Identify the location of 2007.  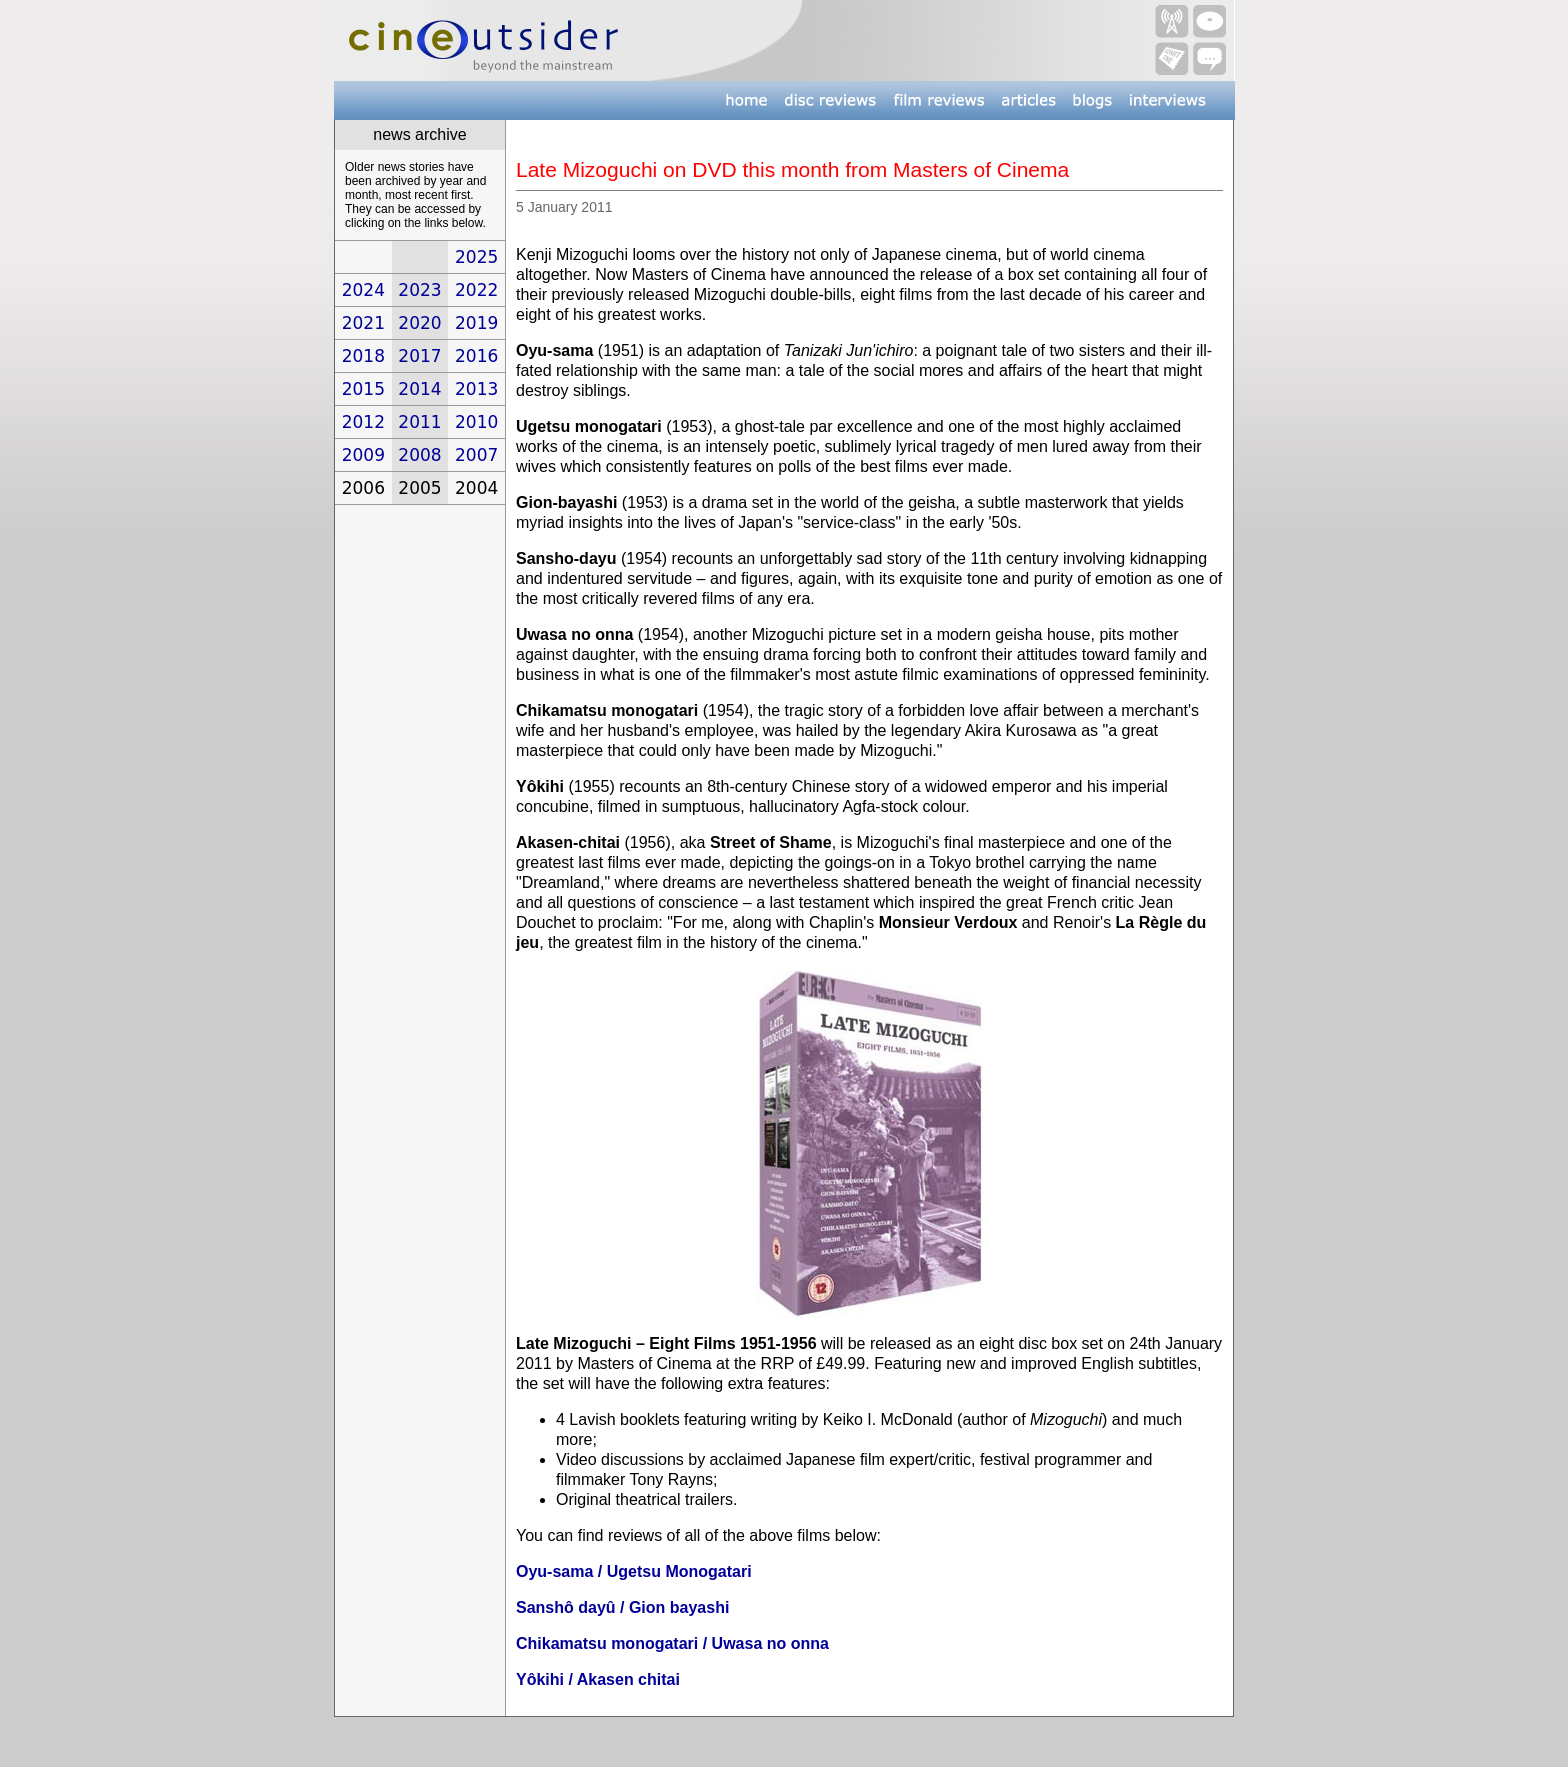
(476, 455).